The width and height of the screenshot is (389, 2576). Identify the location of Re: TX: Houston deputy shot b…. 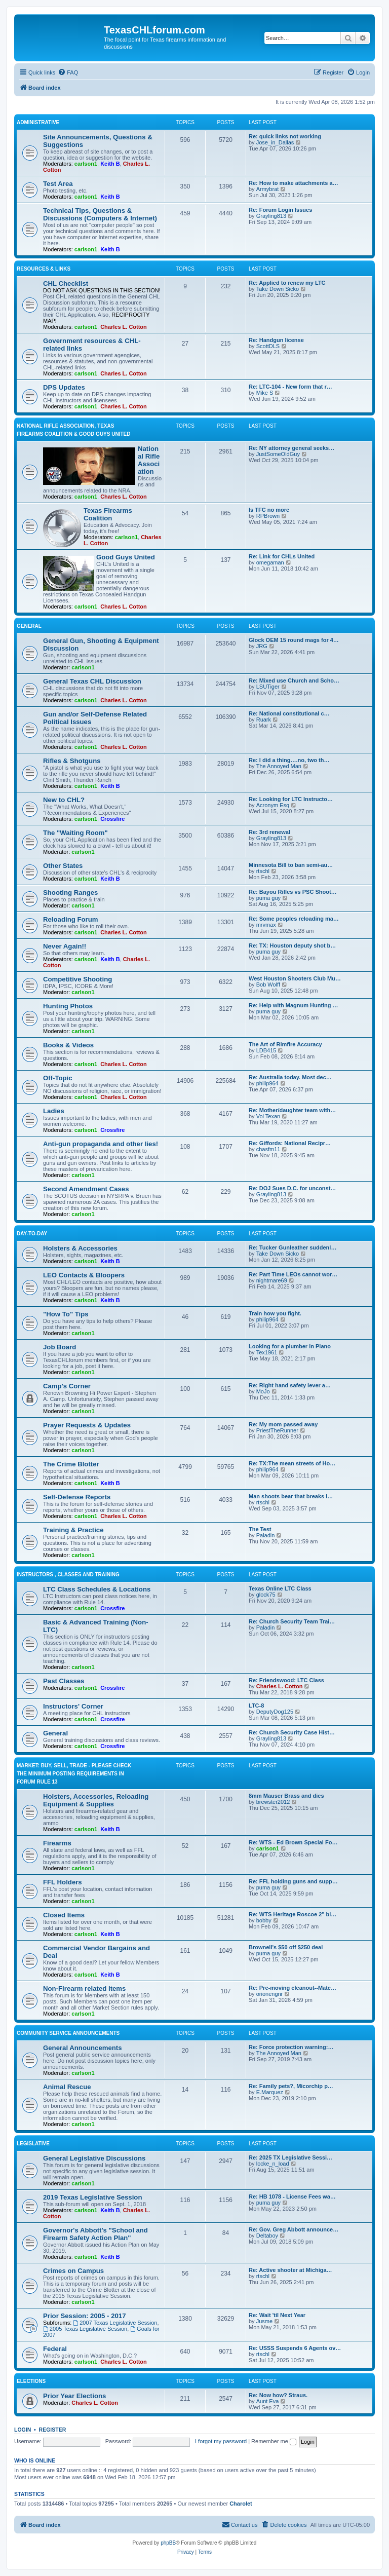
(292, 945).